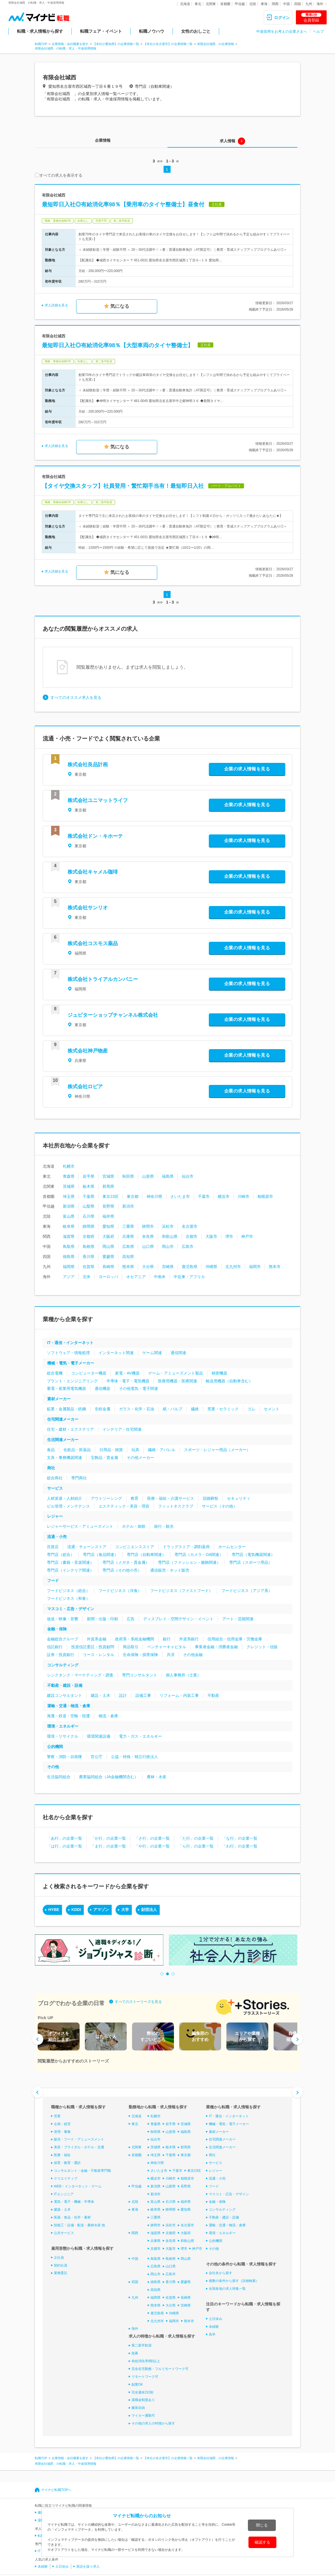 This screenshot has height=2576, width=335. Describe the element at coordinates (180, 1196) in the screenshot. I see `さいたま市` at that location.